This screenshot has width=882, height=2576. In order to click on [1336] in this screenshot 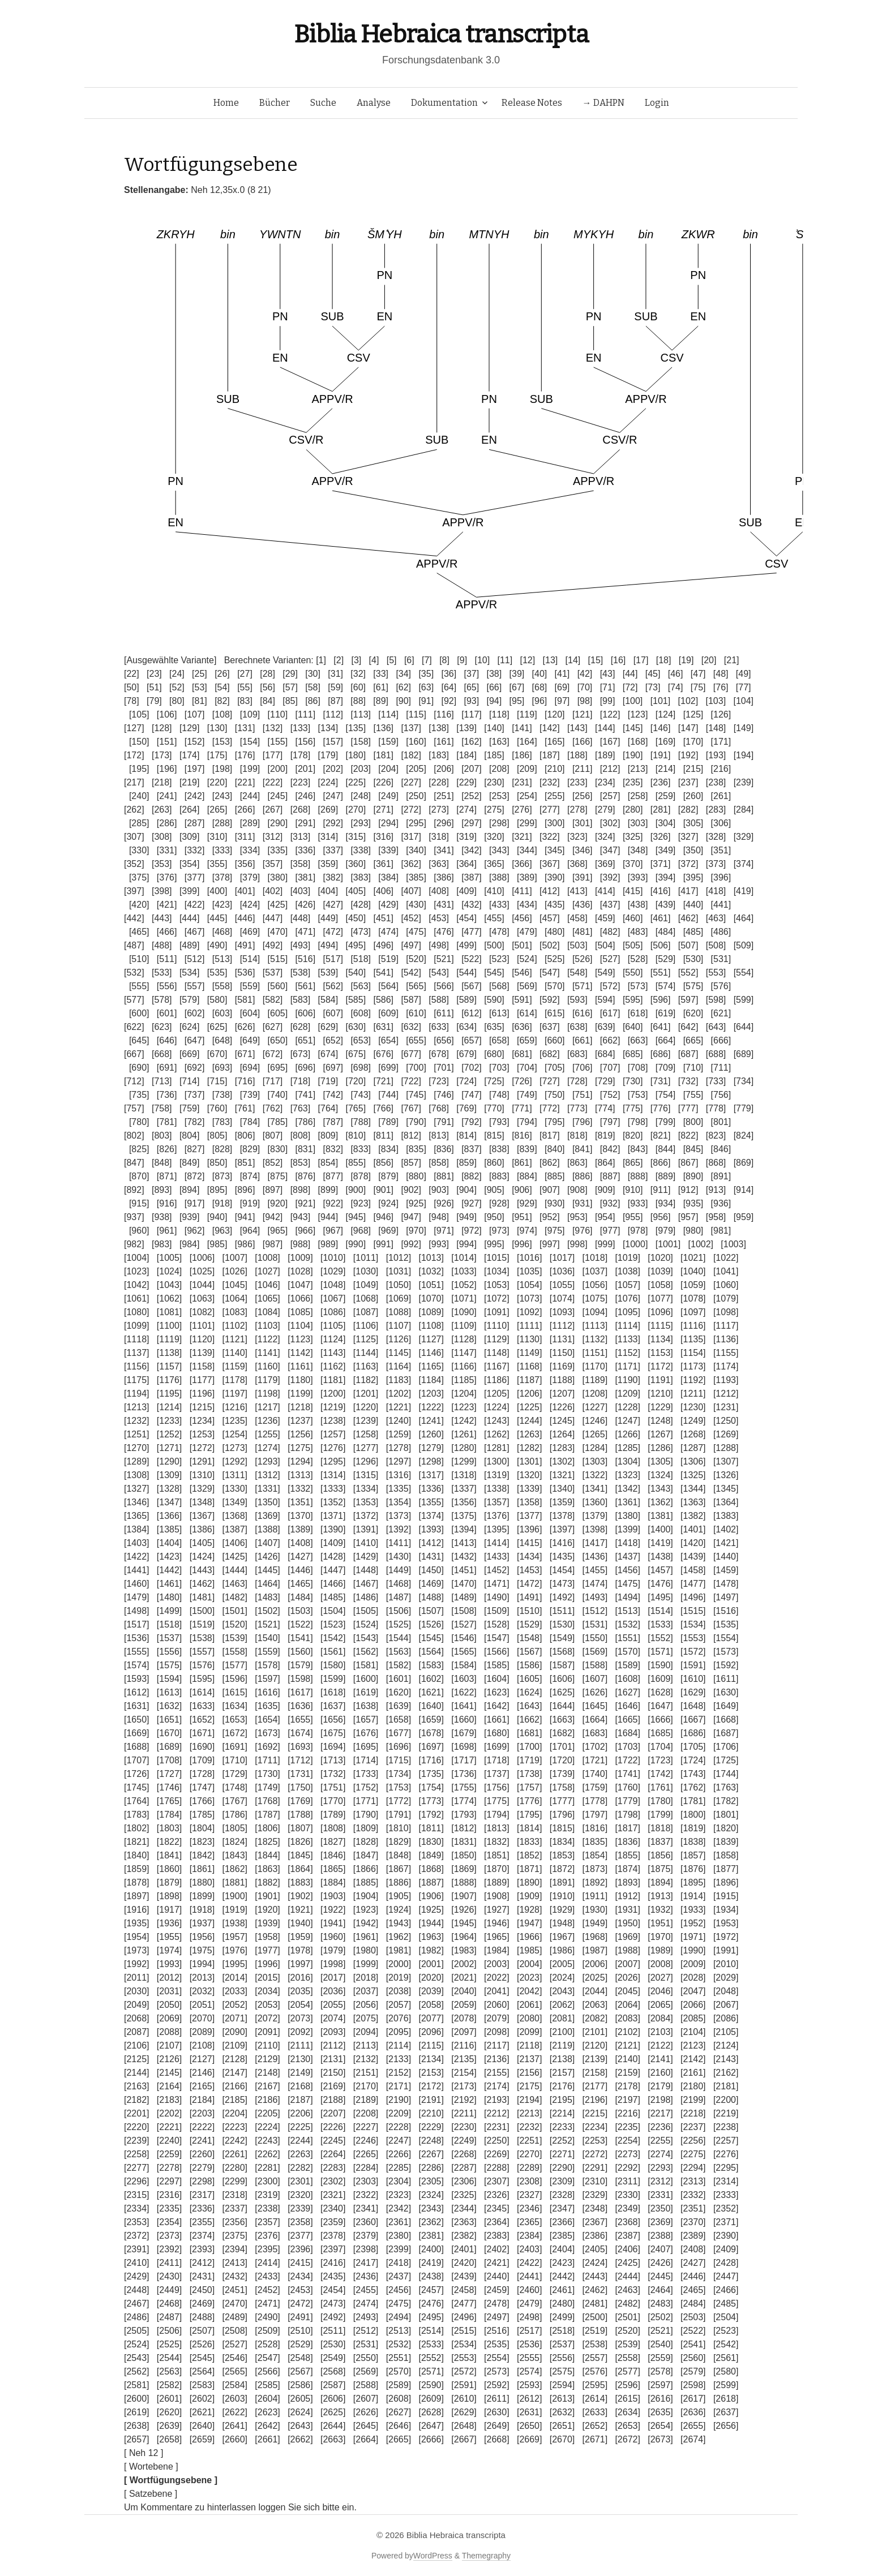, I will do `click(430, 1488)`.